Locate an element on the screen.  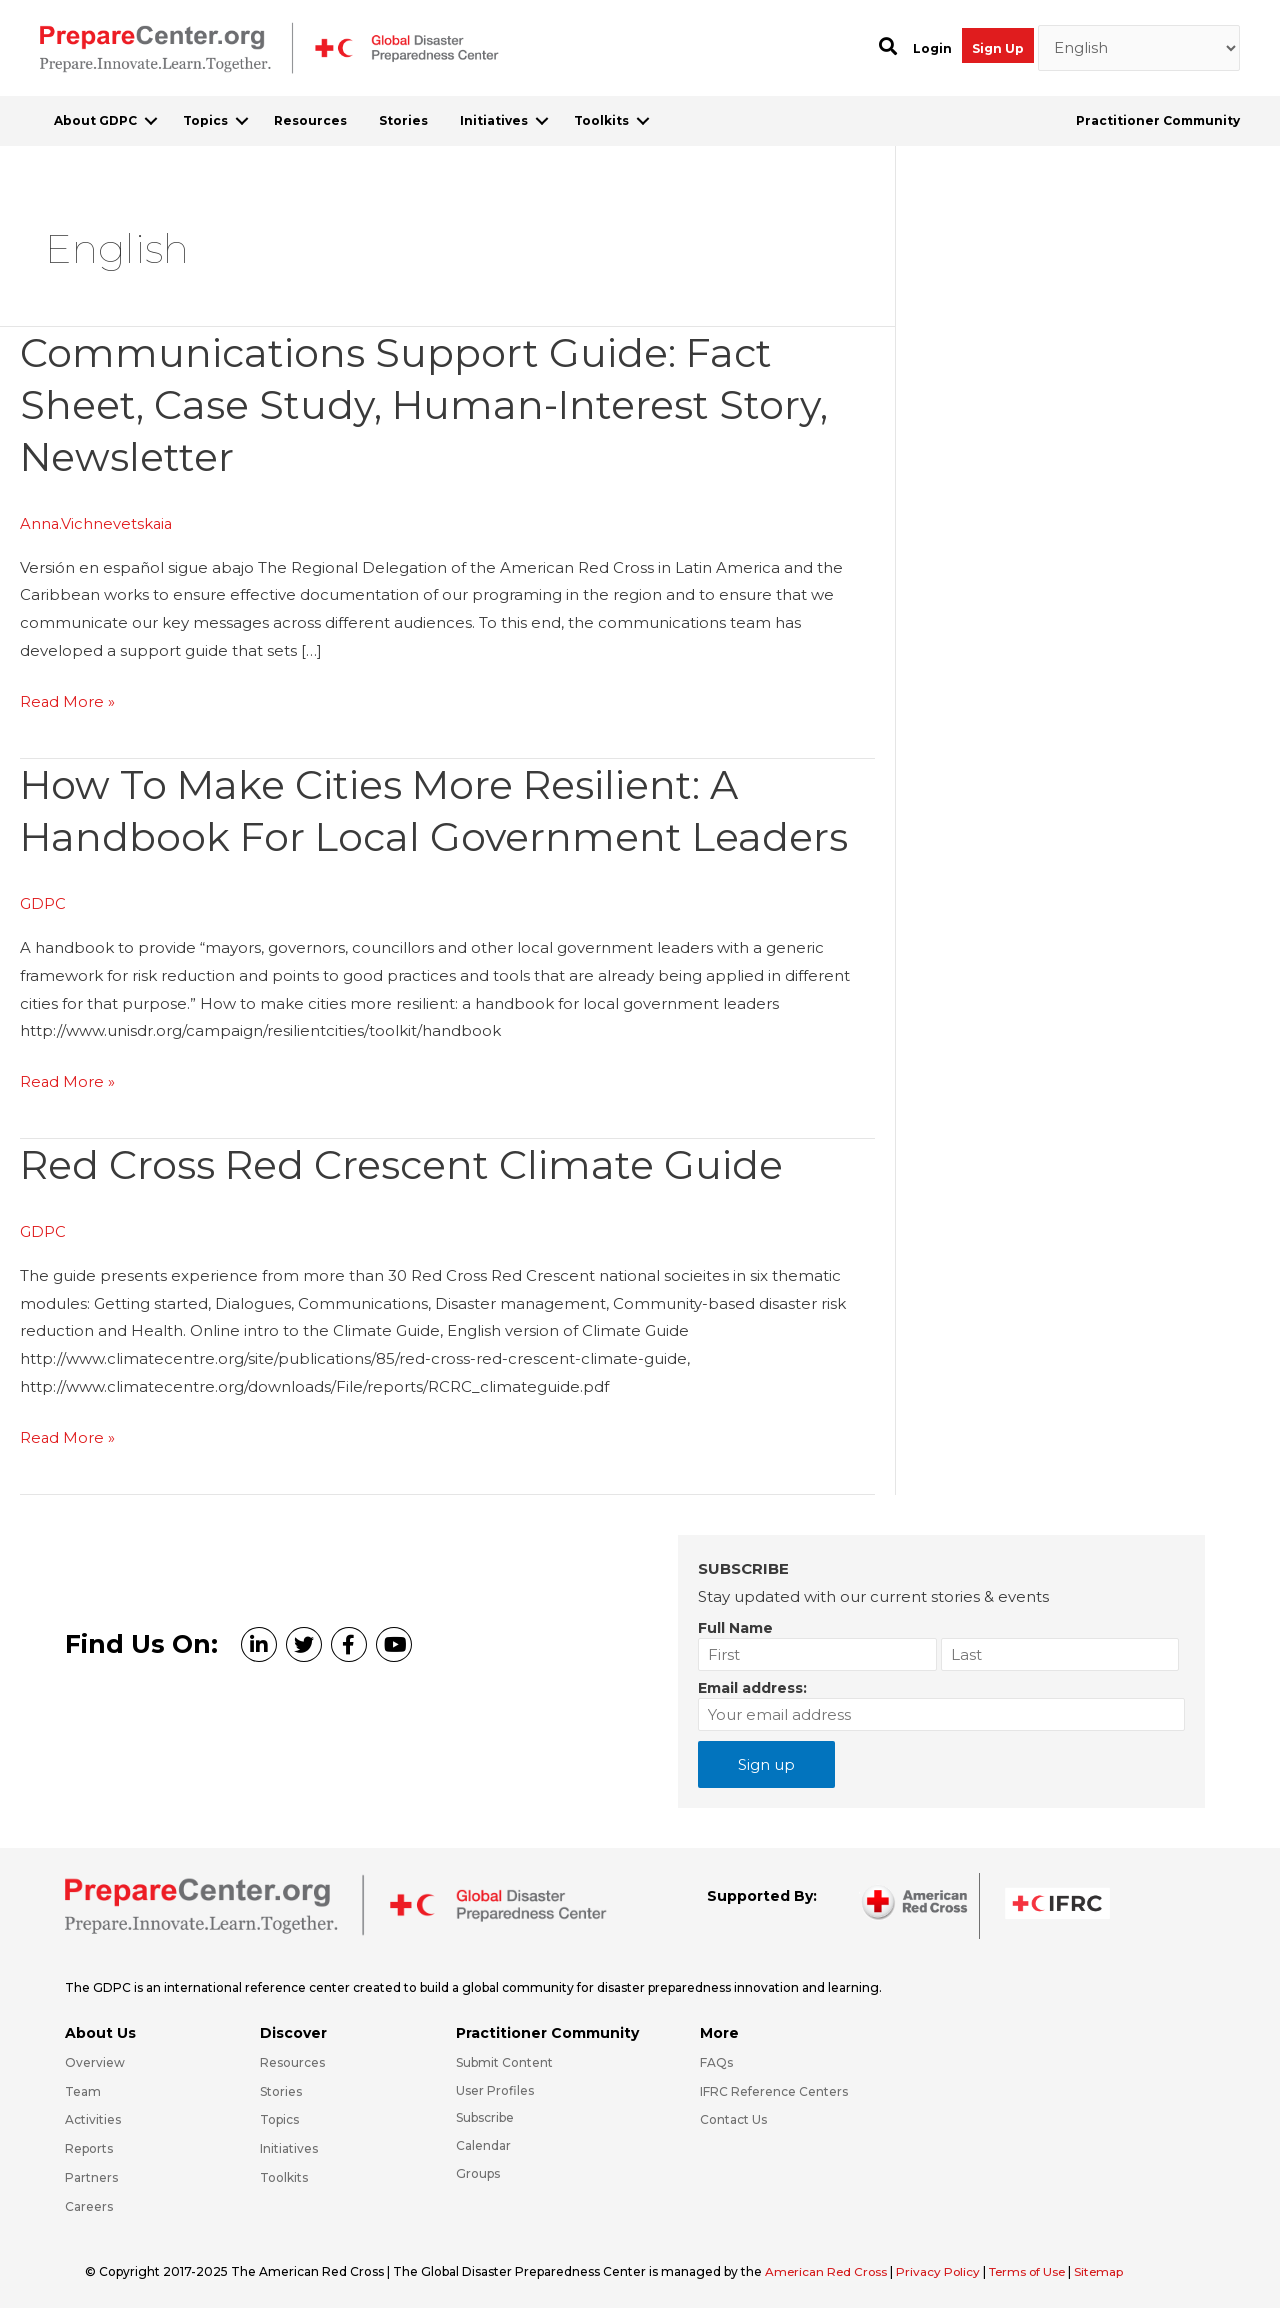
Resources is located at coordinates (310, 120).